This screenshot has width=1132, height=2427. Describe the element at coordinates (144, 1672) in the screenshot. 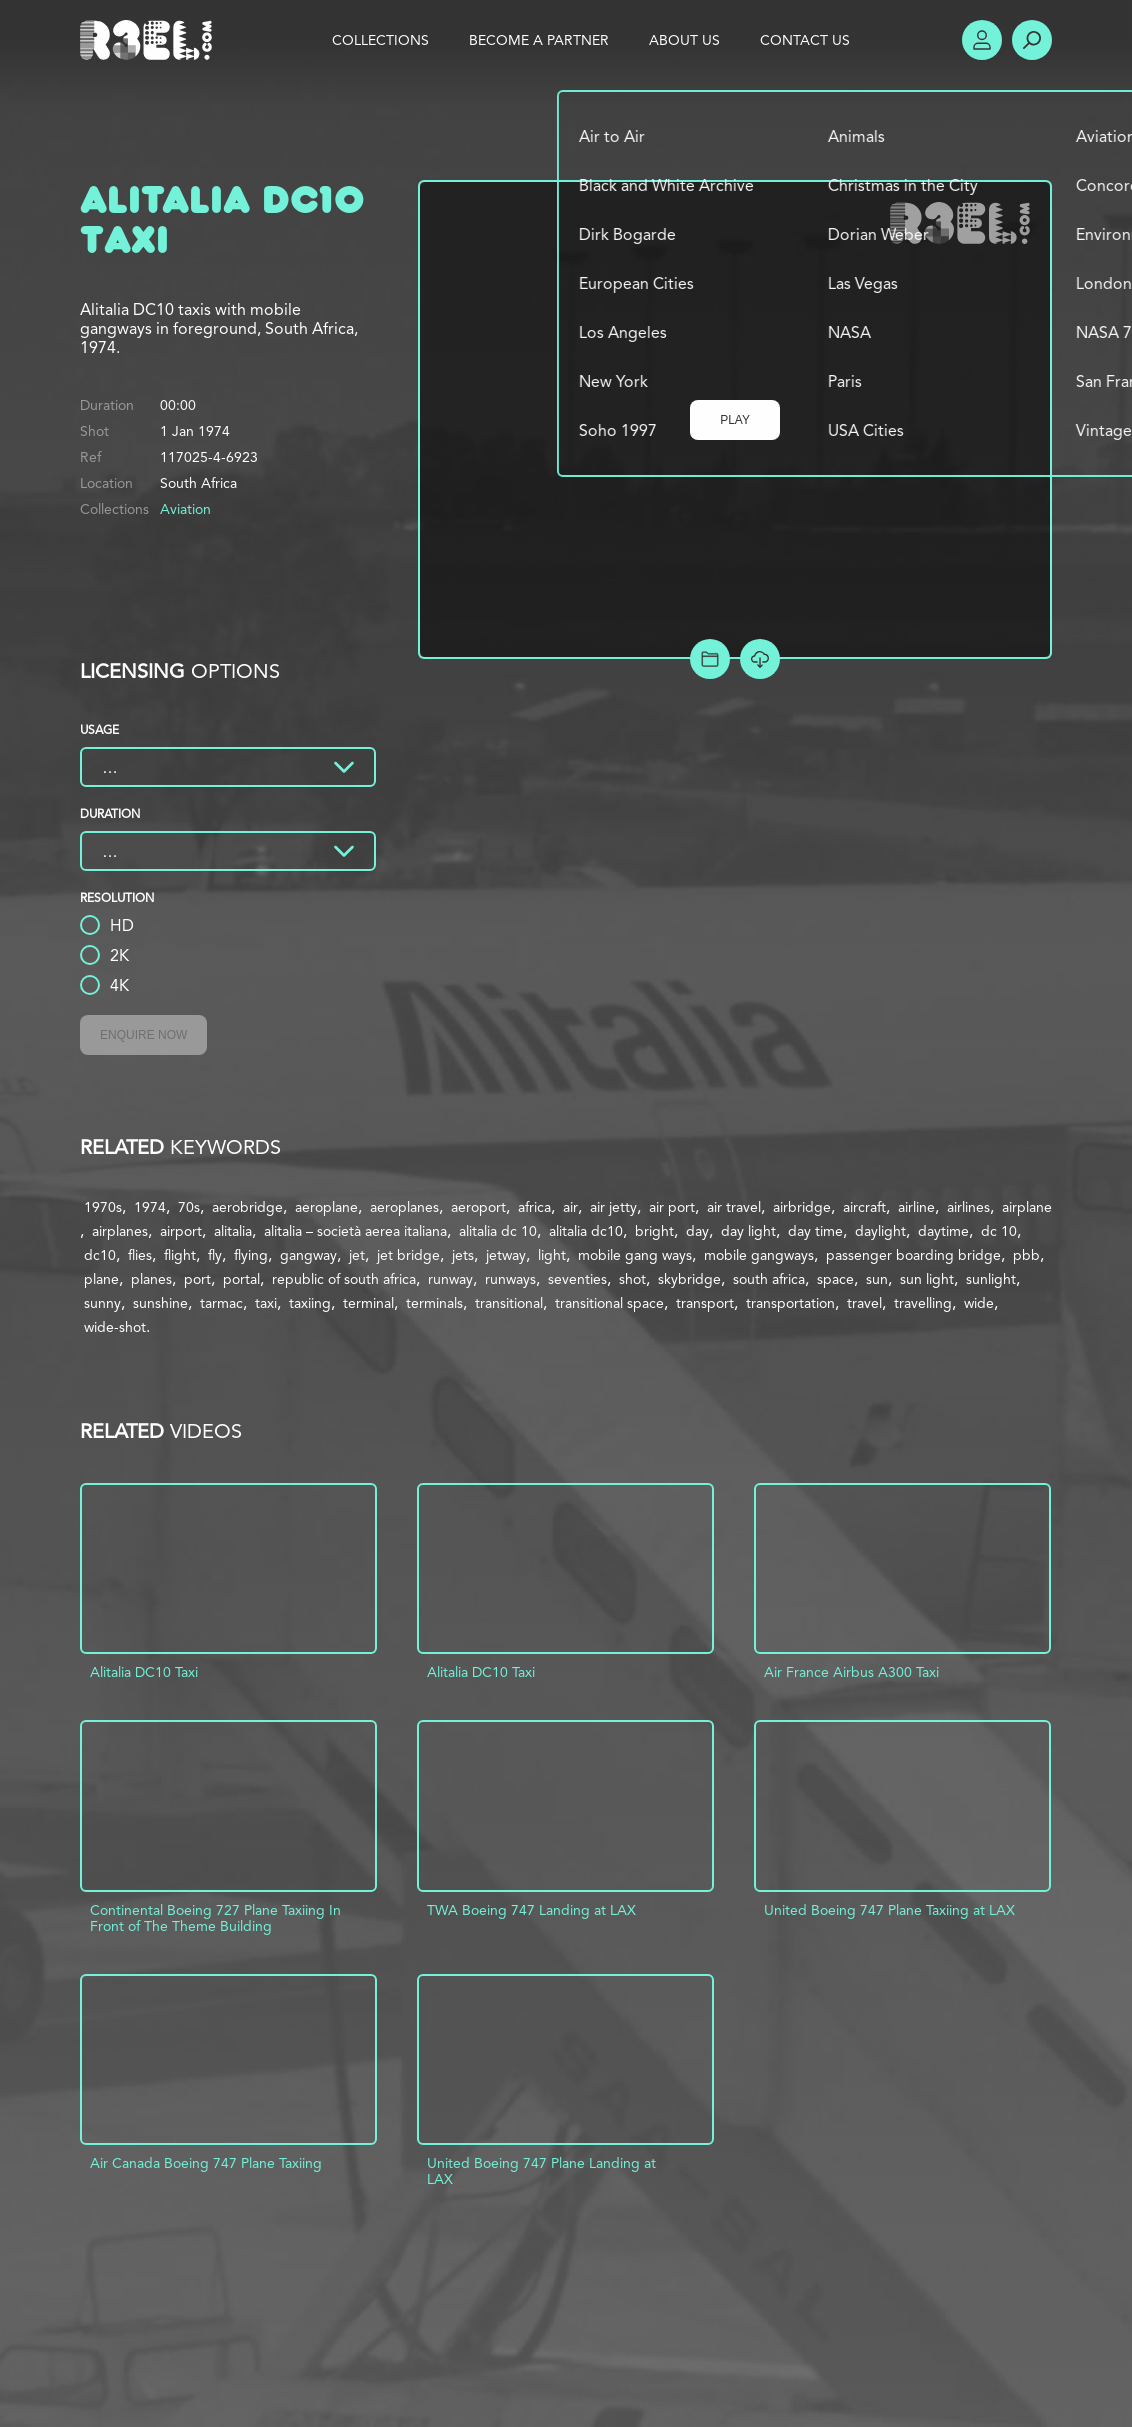

I see `Alitalia DC10 Taxi` at that location.